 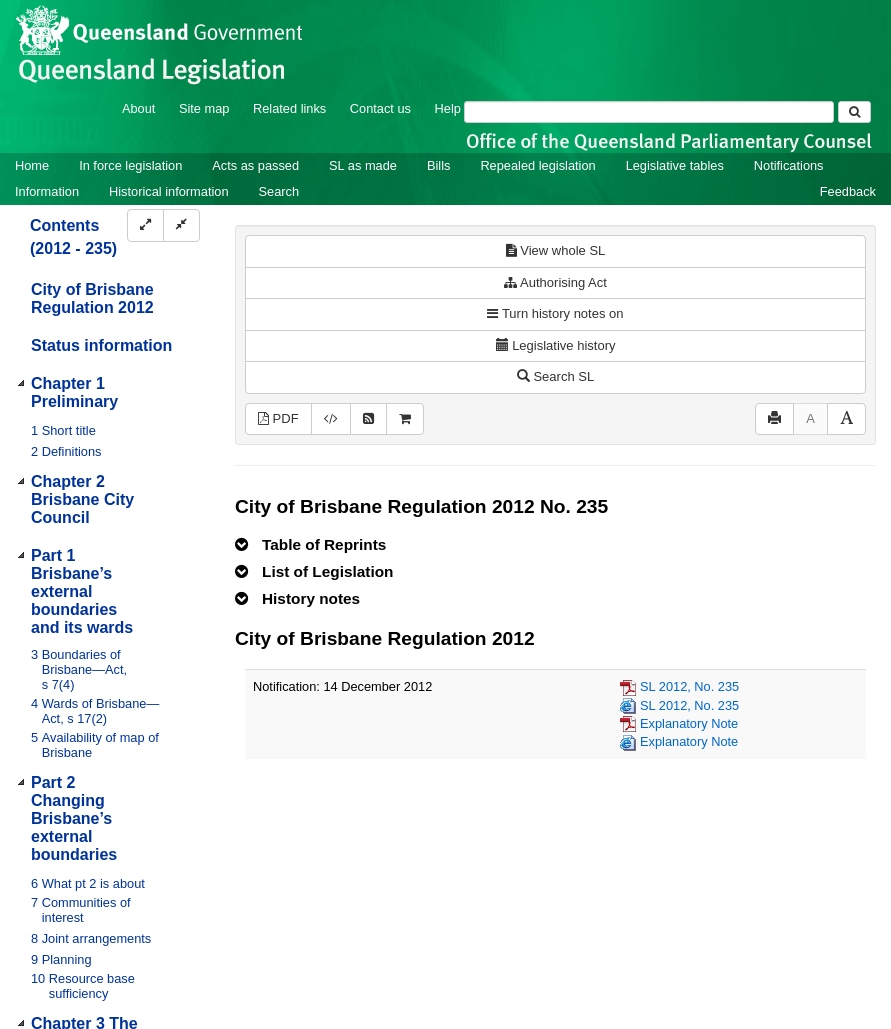 I want to click on Help, so click(x=448, y=108).